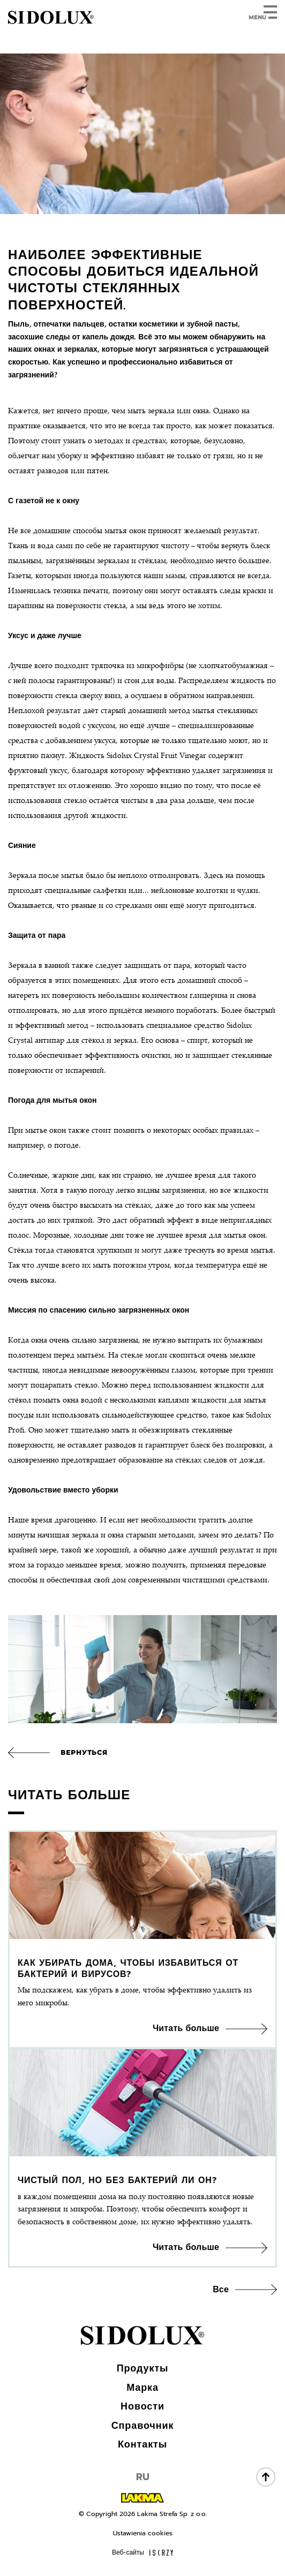 This screenshot has width=285, height=2576. Describe the element at coordinates (221, 2289) in the screenshot. I see `Все` at that location.